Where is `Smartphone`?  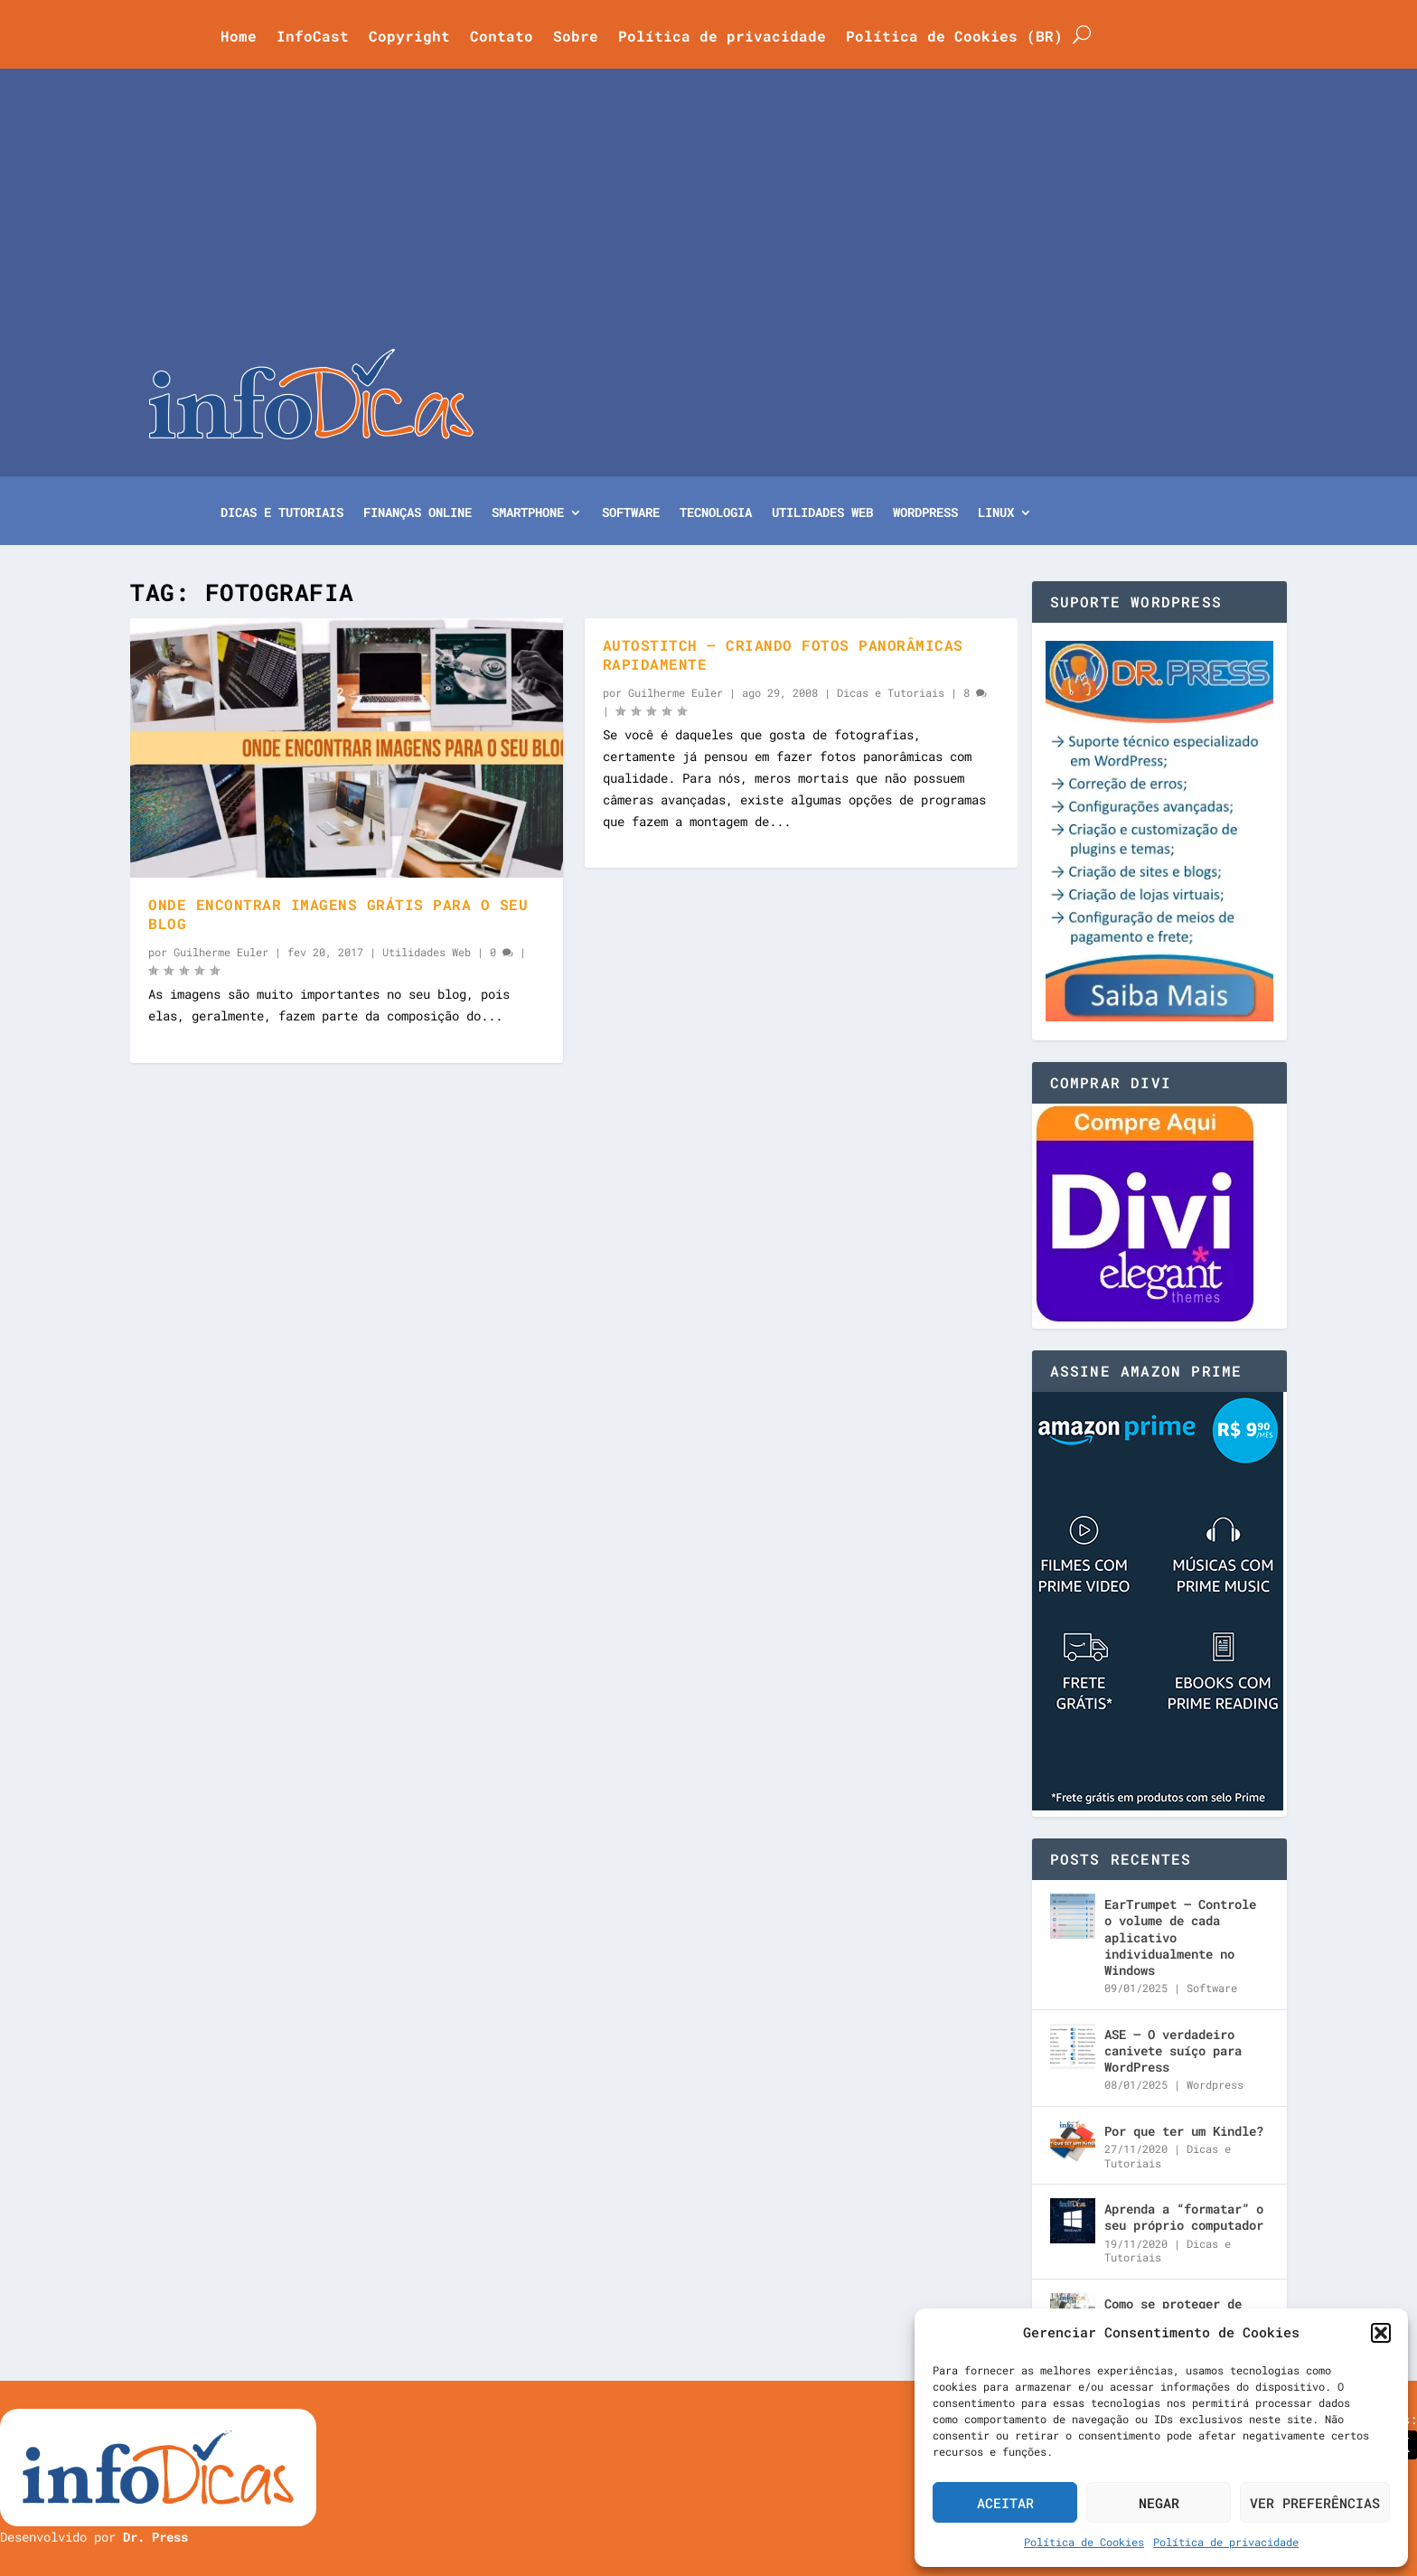 Smartphone is located at coordinates (528, 513).